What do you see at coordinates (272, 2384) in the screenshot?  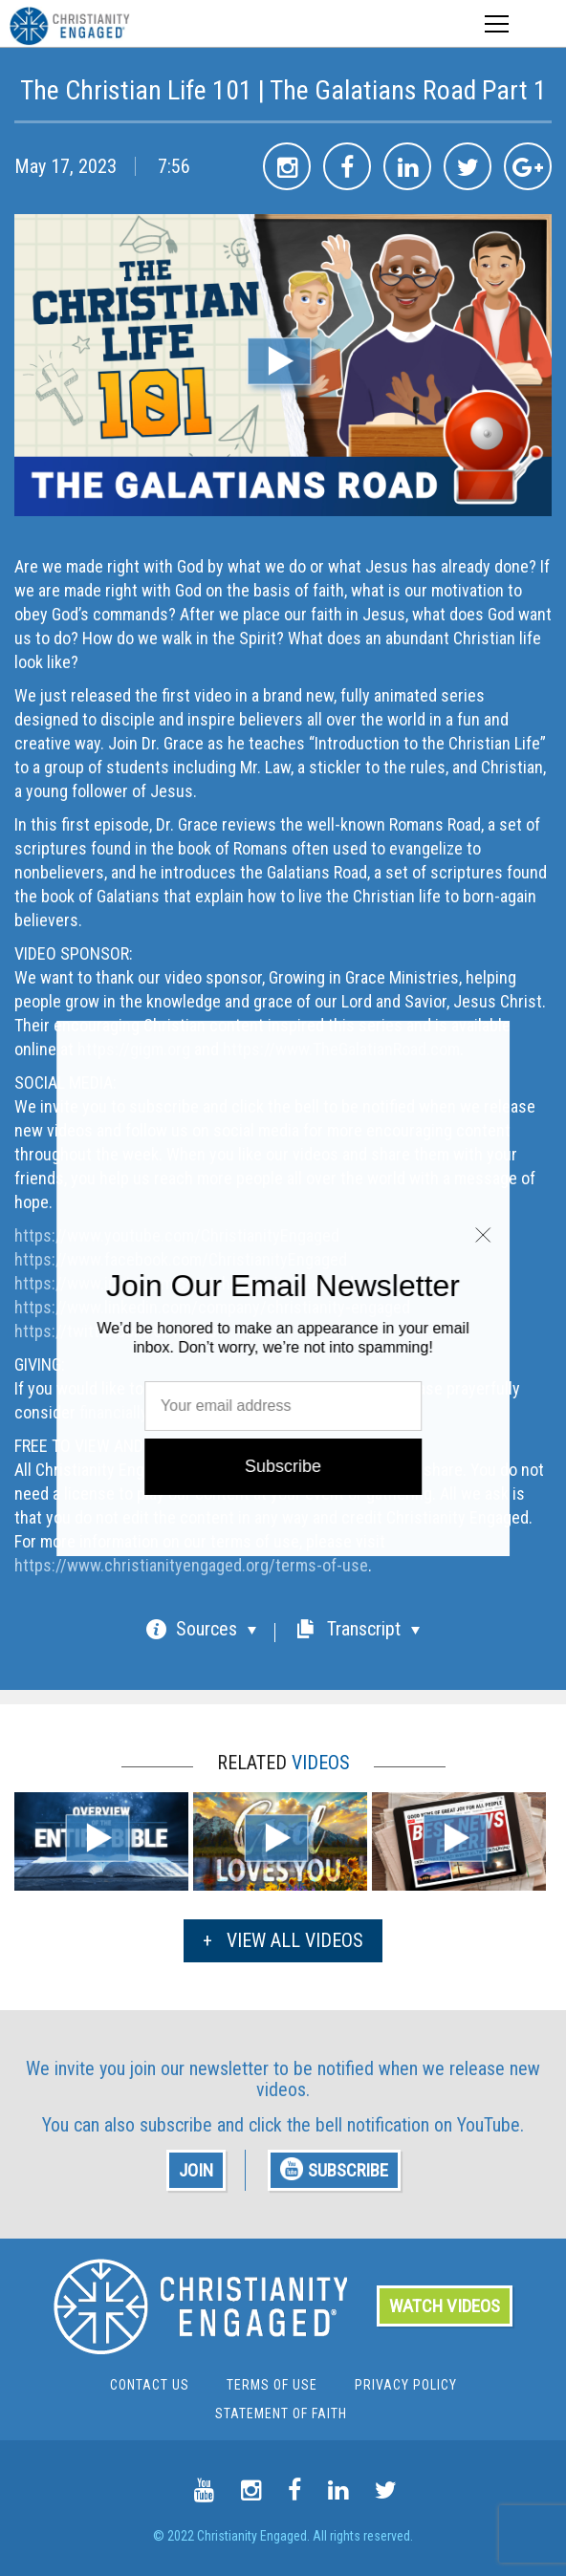 I see `Terms Of Use` at bounding box center [272, 2384].